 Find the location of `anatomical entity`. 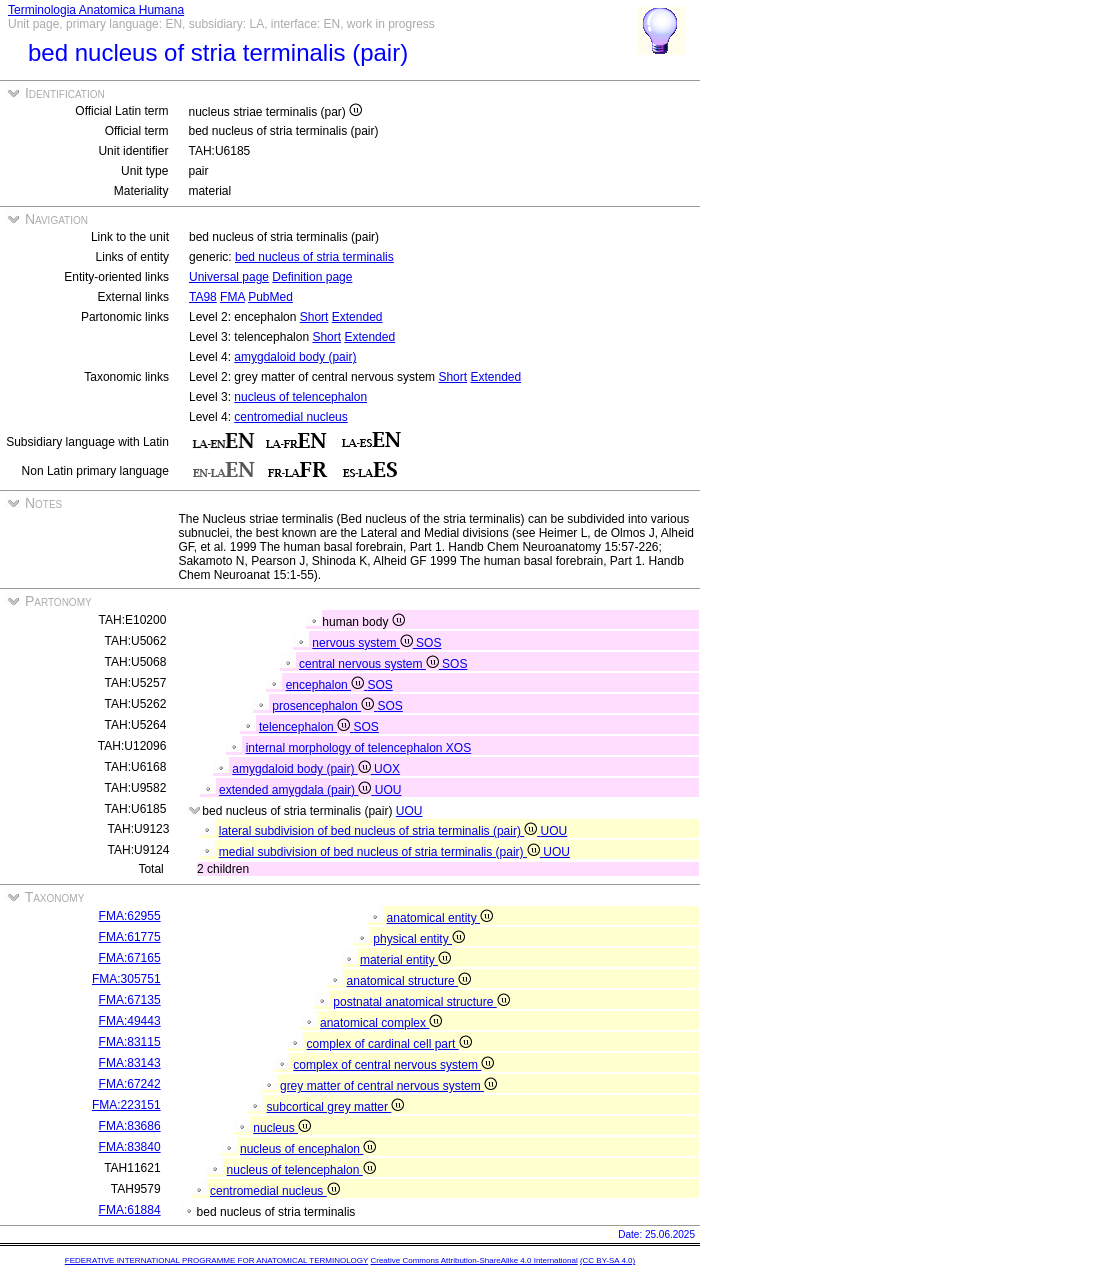

anatomical entity is located at coordinates (440, 918).